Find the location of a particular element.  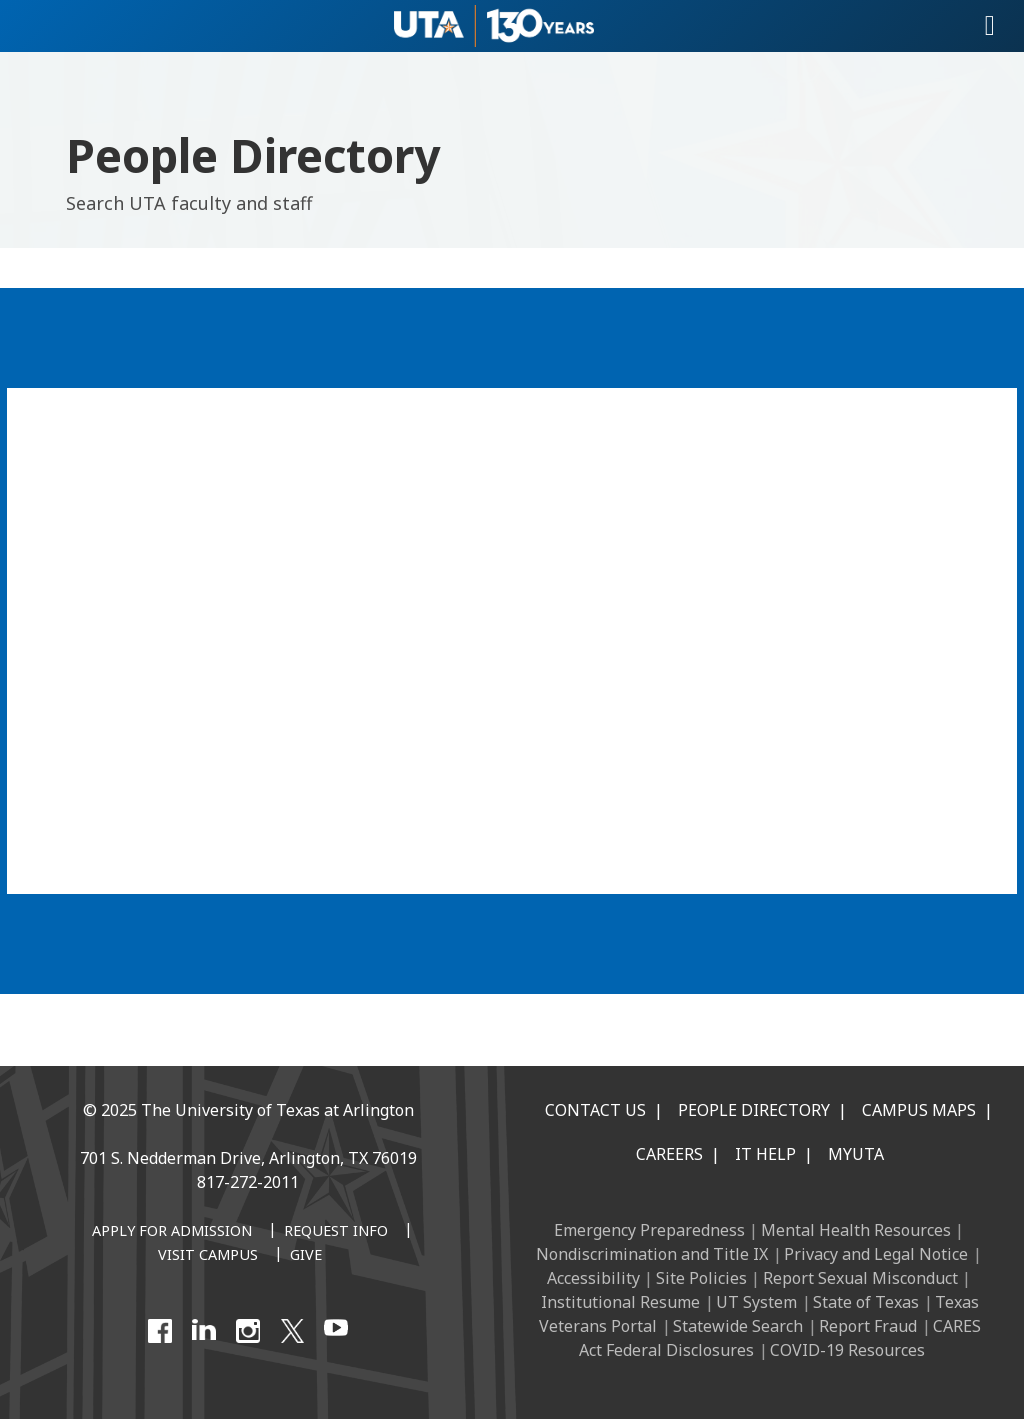

[LinkedIn] is located at coordinates (204, 1331).